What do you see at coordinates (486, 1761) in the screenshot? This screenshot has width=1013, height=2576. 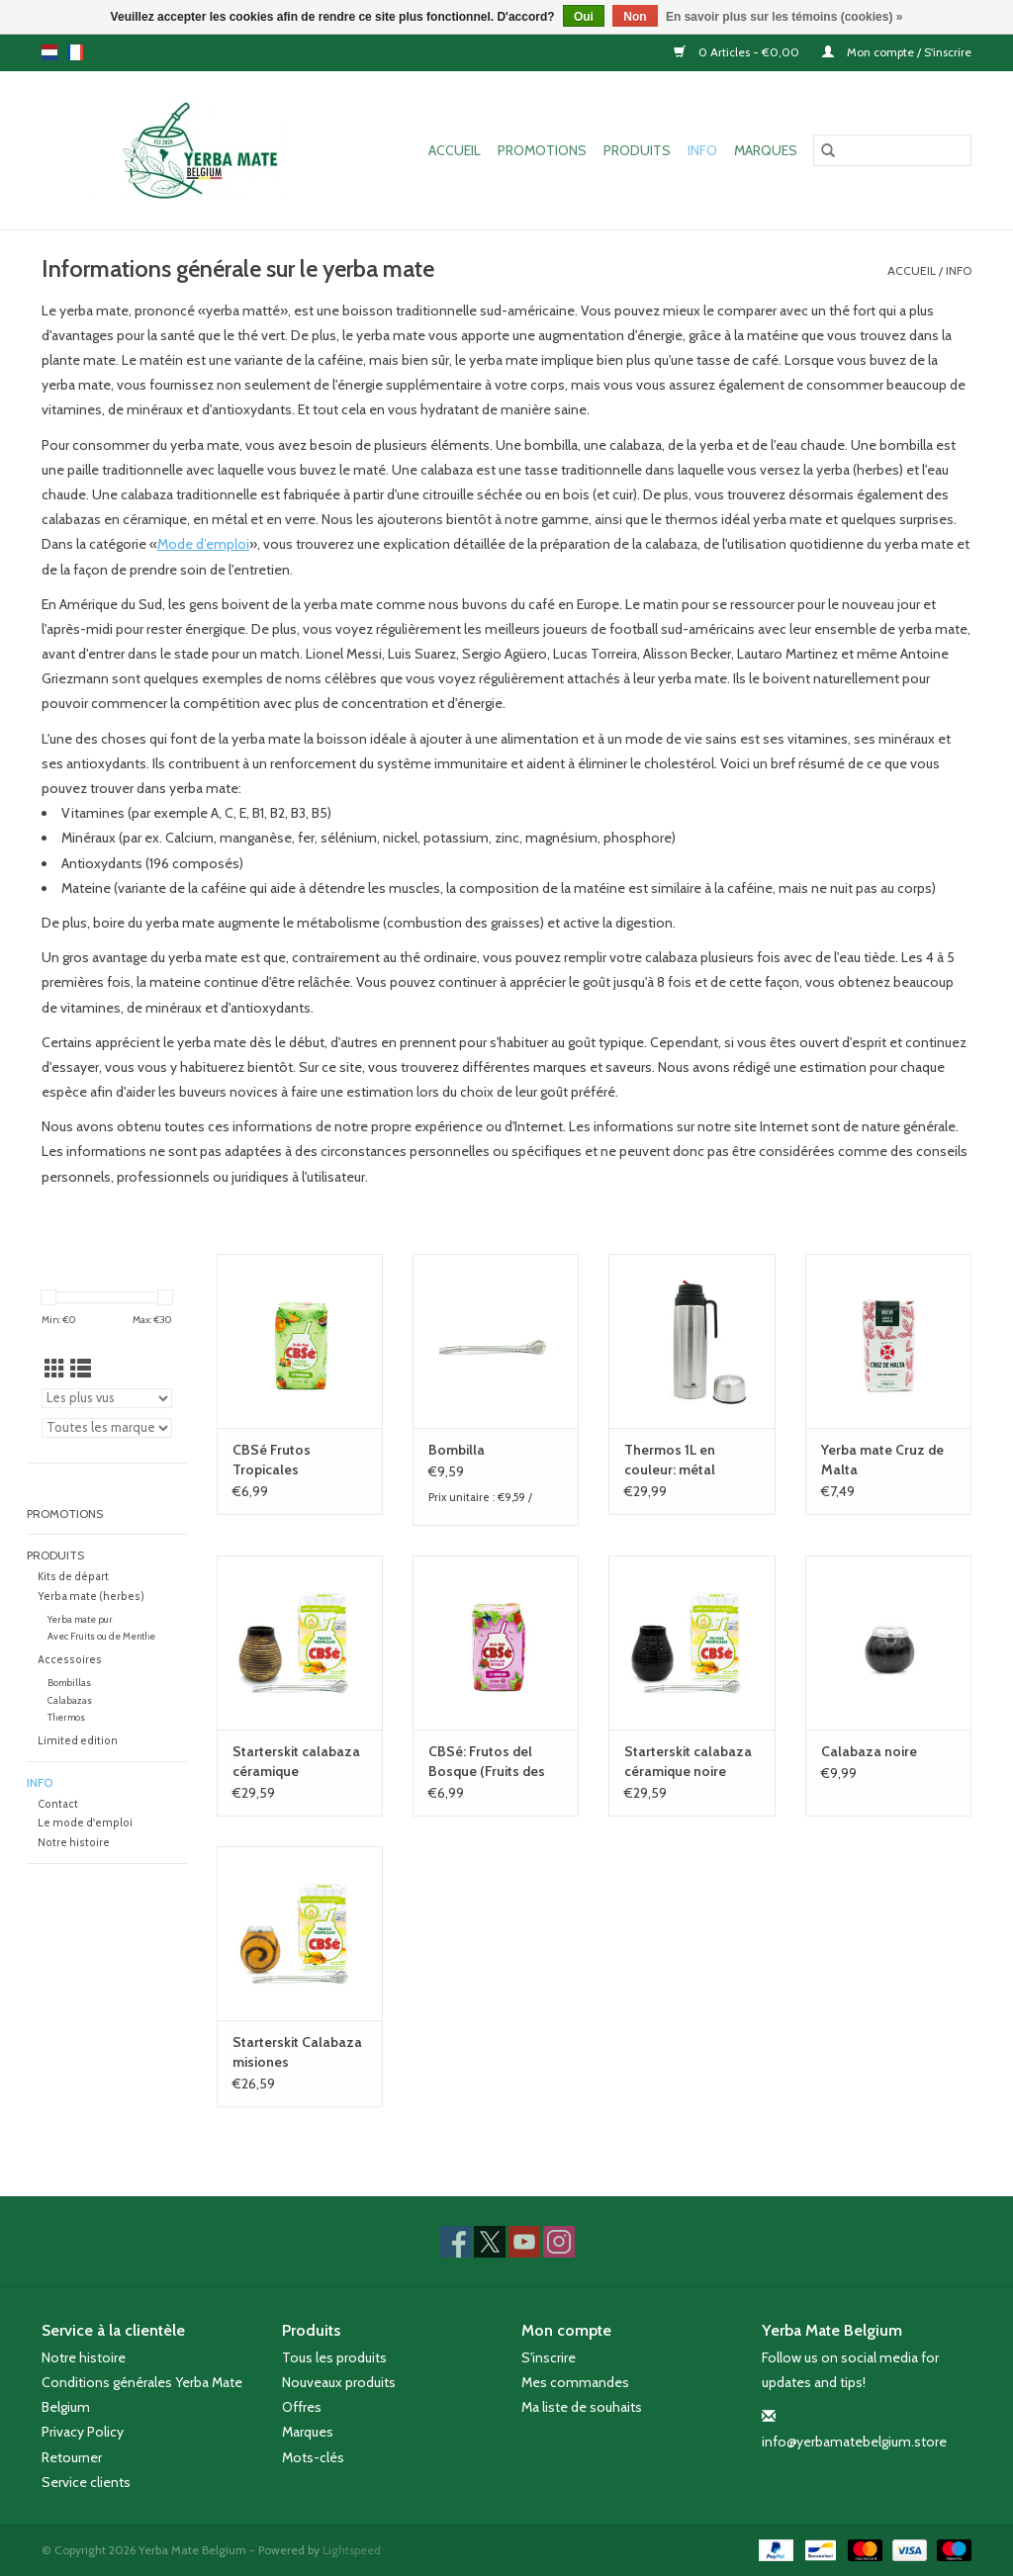 I see `CBSé: Frutos del Bosque (Fruits des bois)` at bounding box center [486, 1761].